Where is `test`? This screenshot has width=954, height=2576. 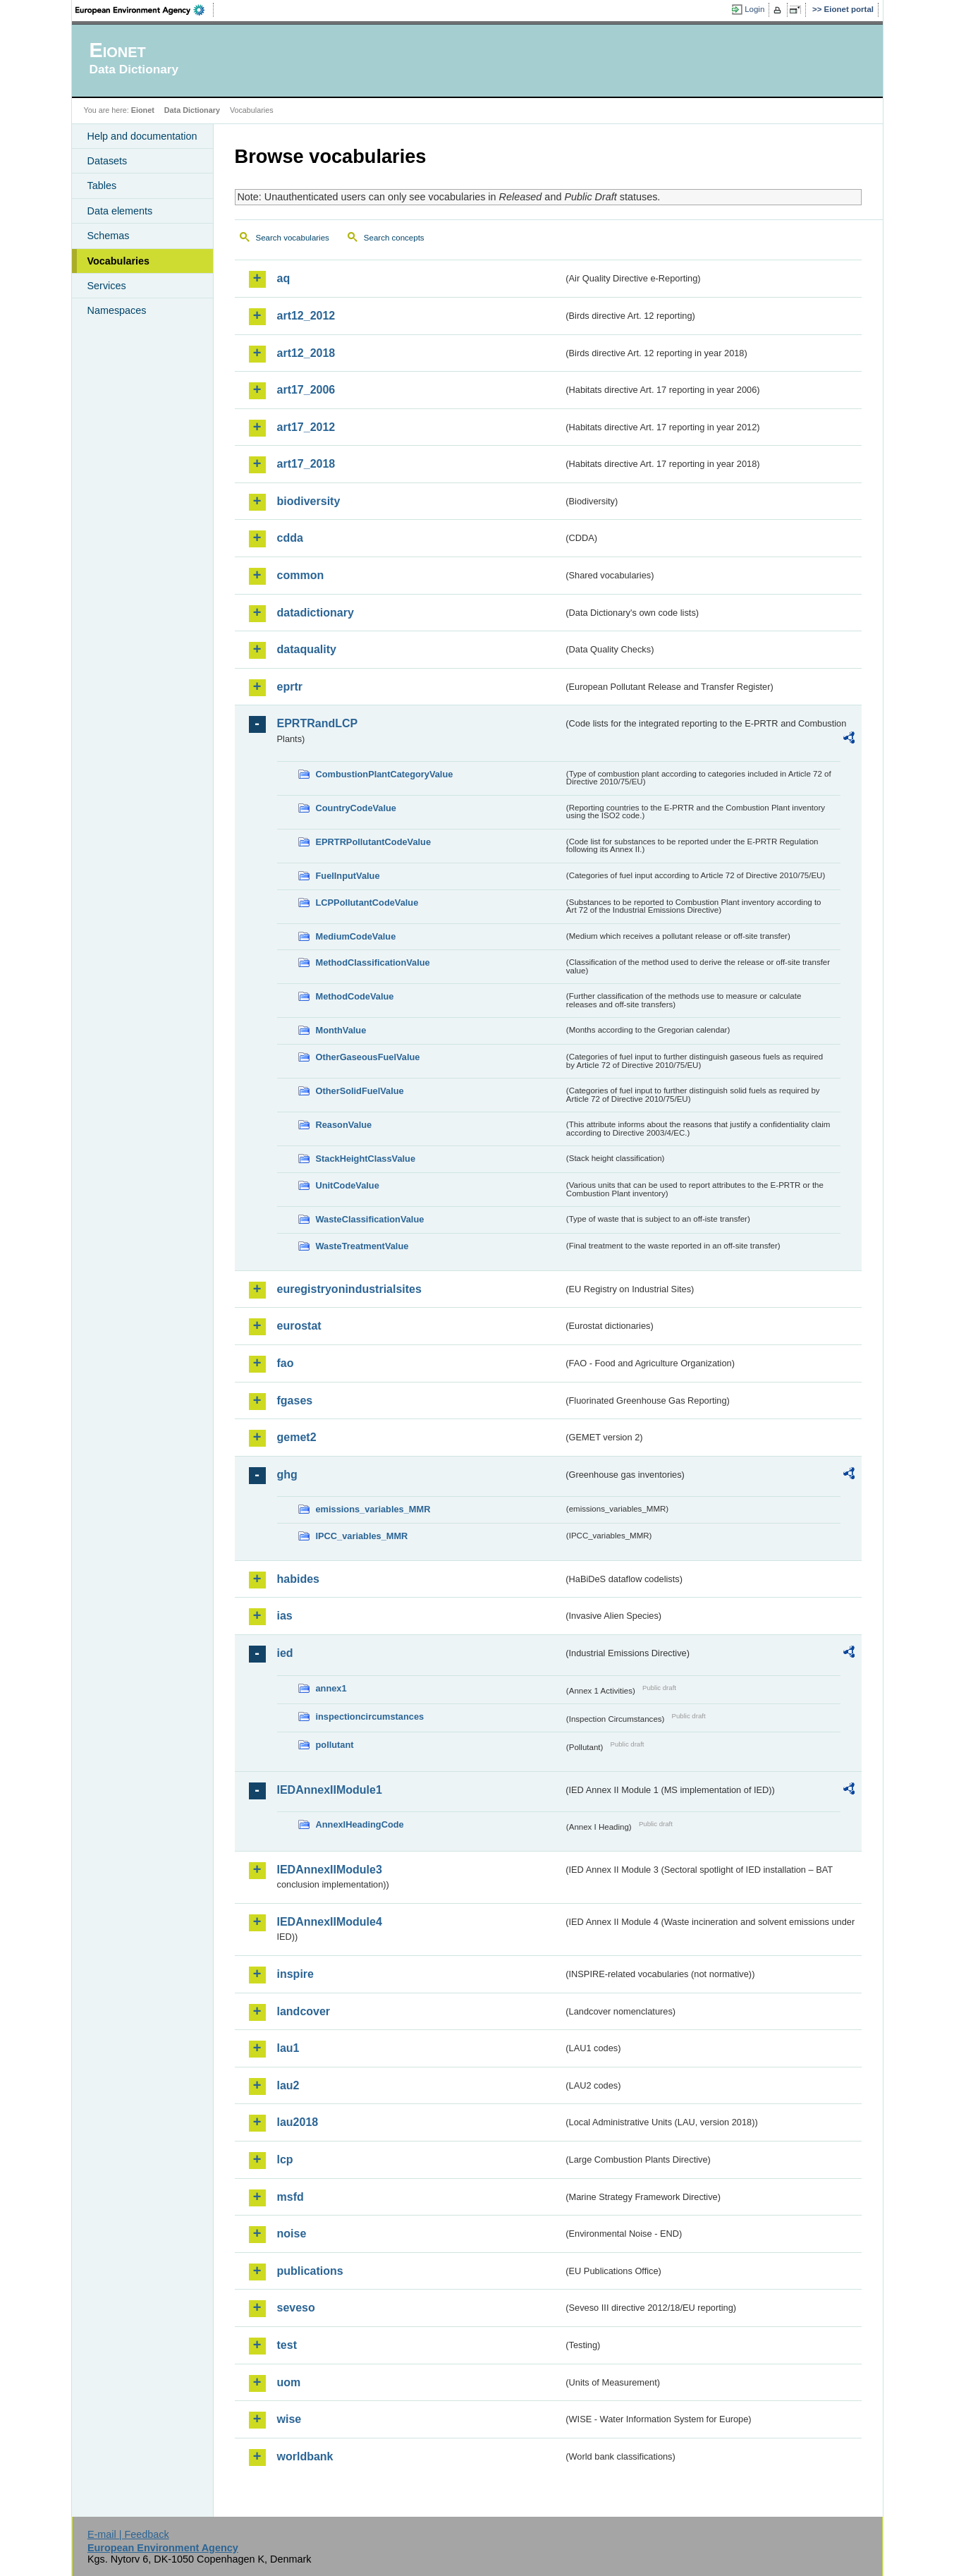 test is located at coordinates (287, 2345).